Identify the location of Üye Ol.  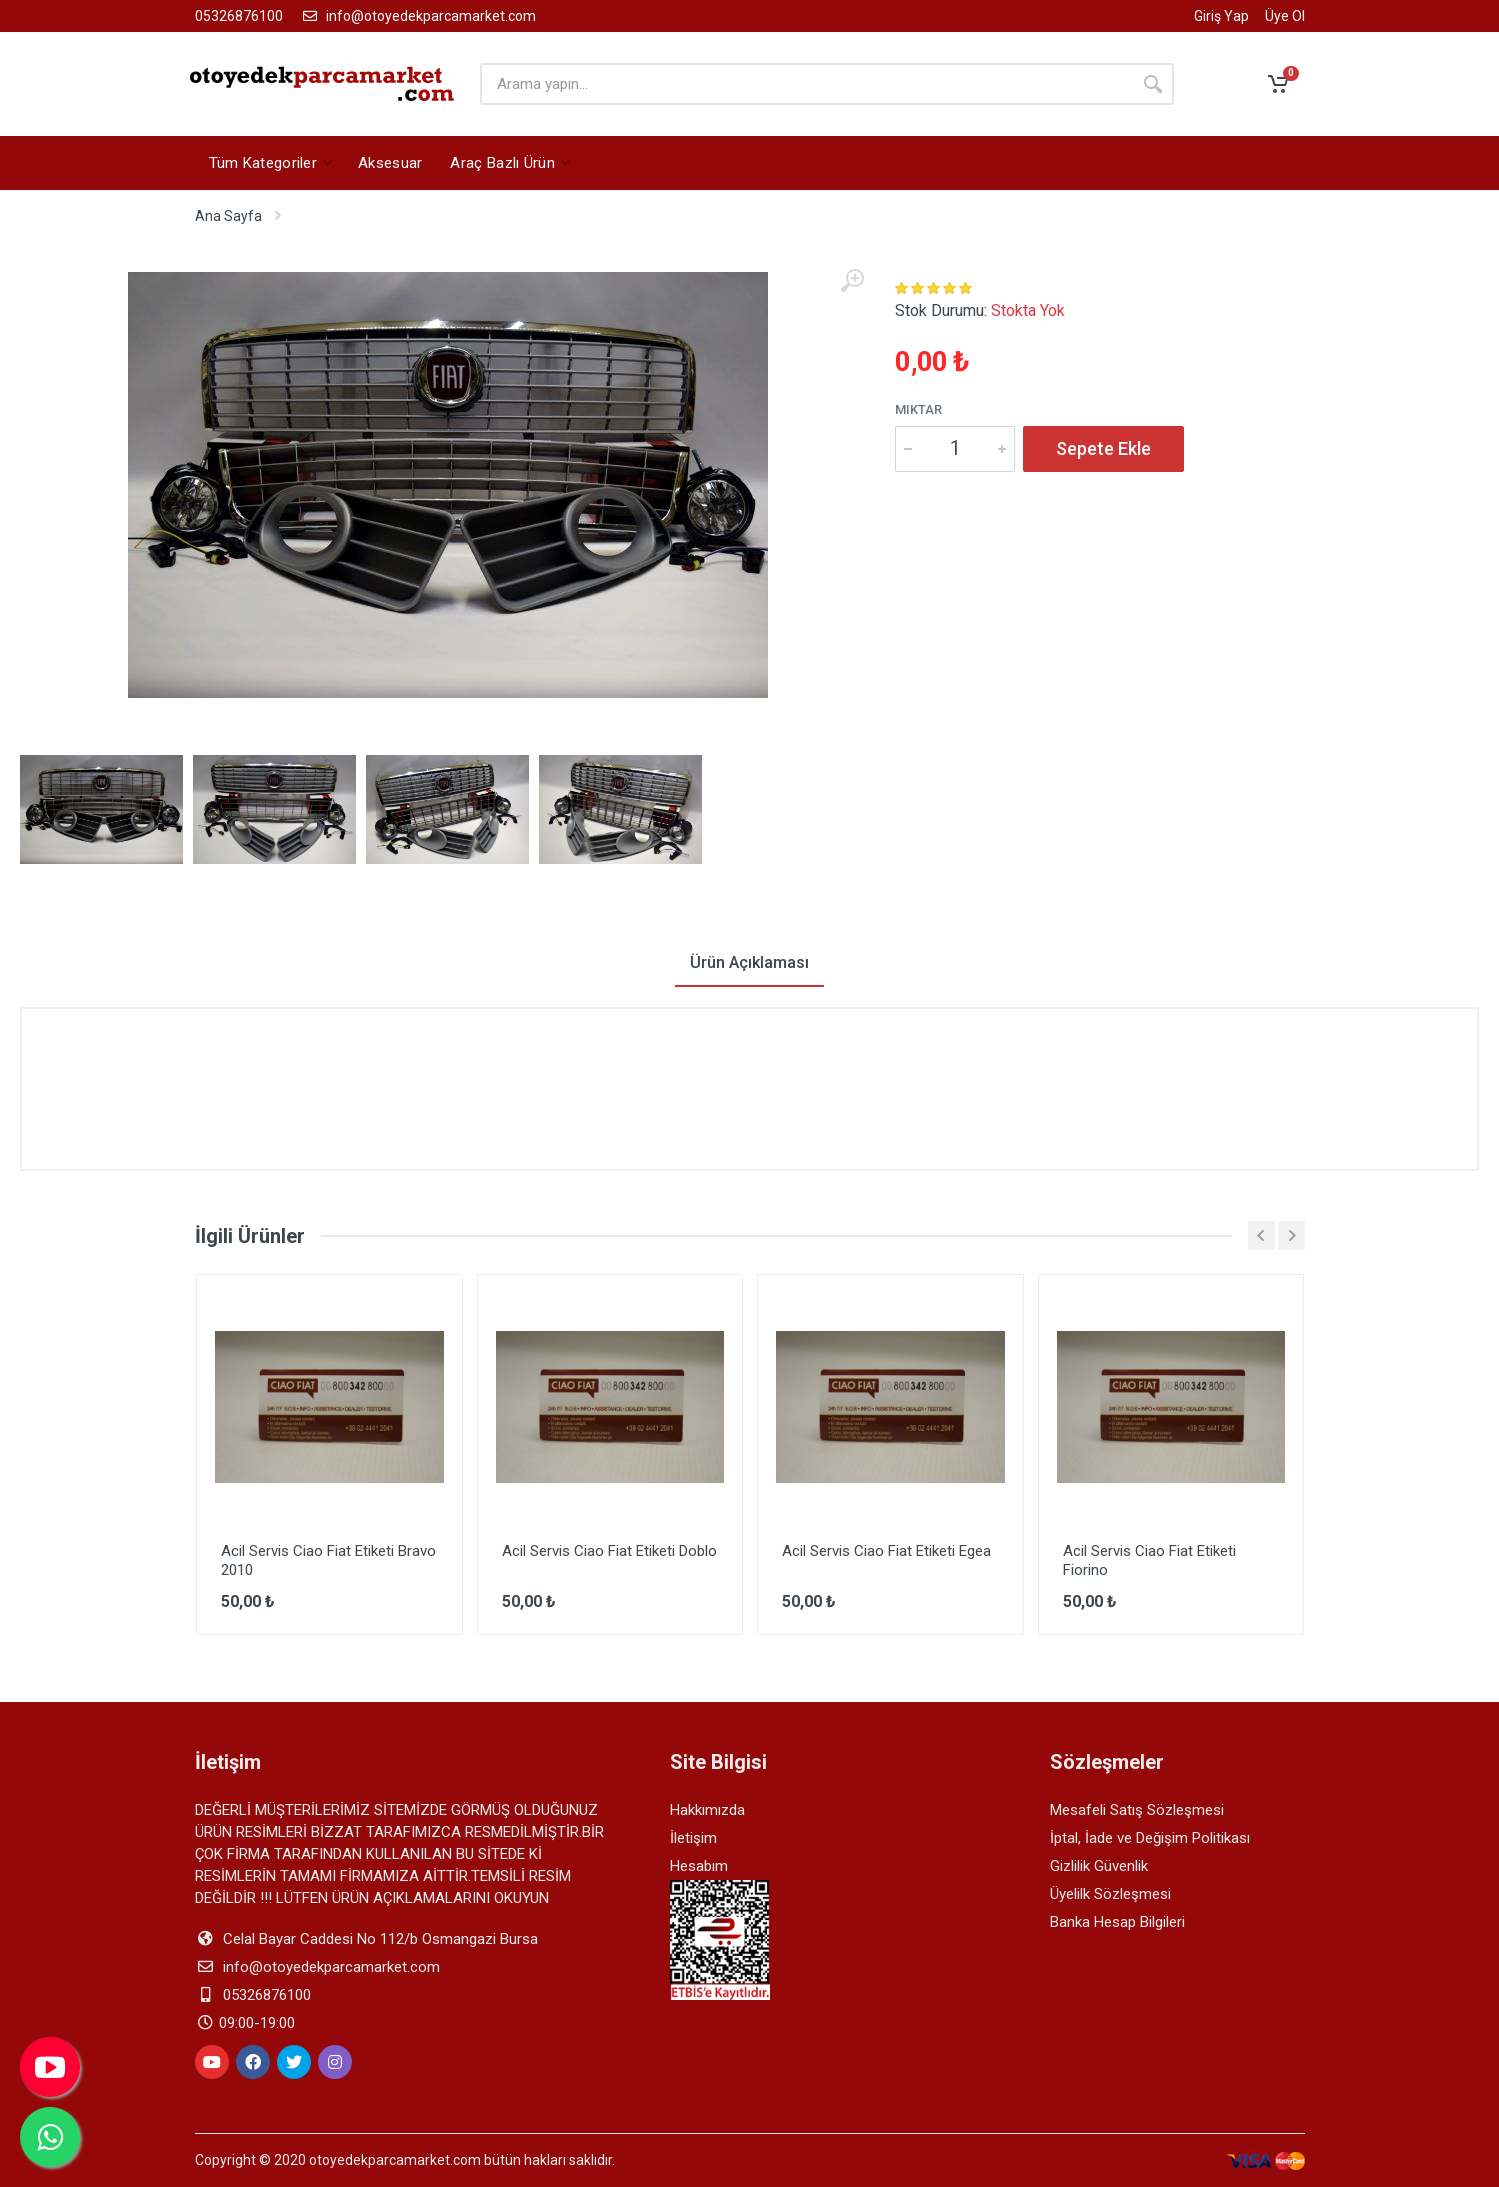
(1285, 16).